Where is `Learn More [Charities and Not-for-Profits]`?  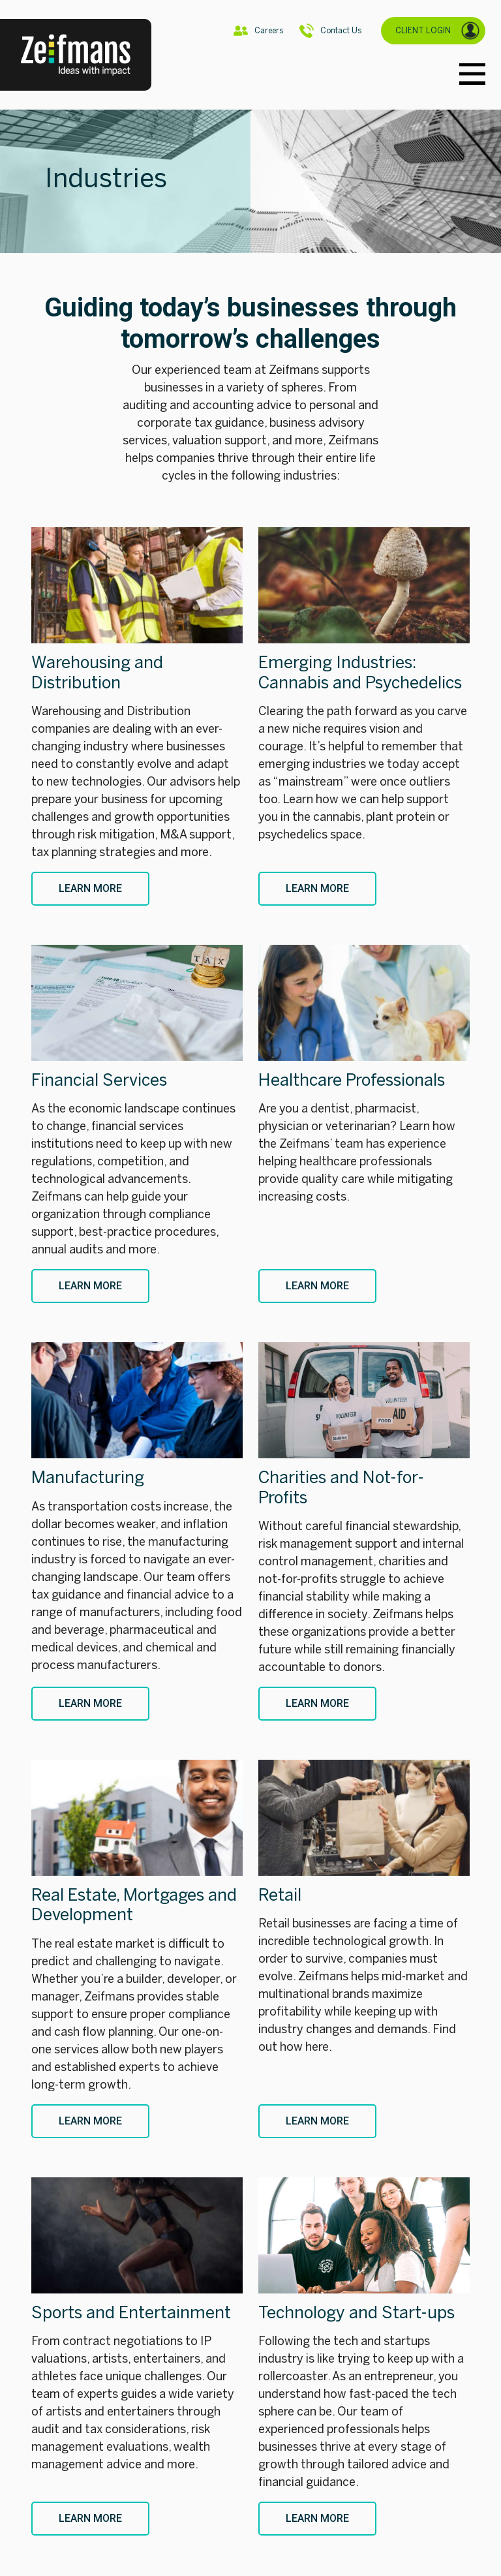 Learn More [Charities and Not-for-Profits] is located at coordinates (317, 1703).